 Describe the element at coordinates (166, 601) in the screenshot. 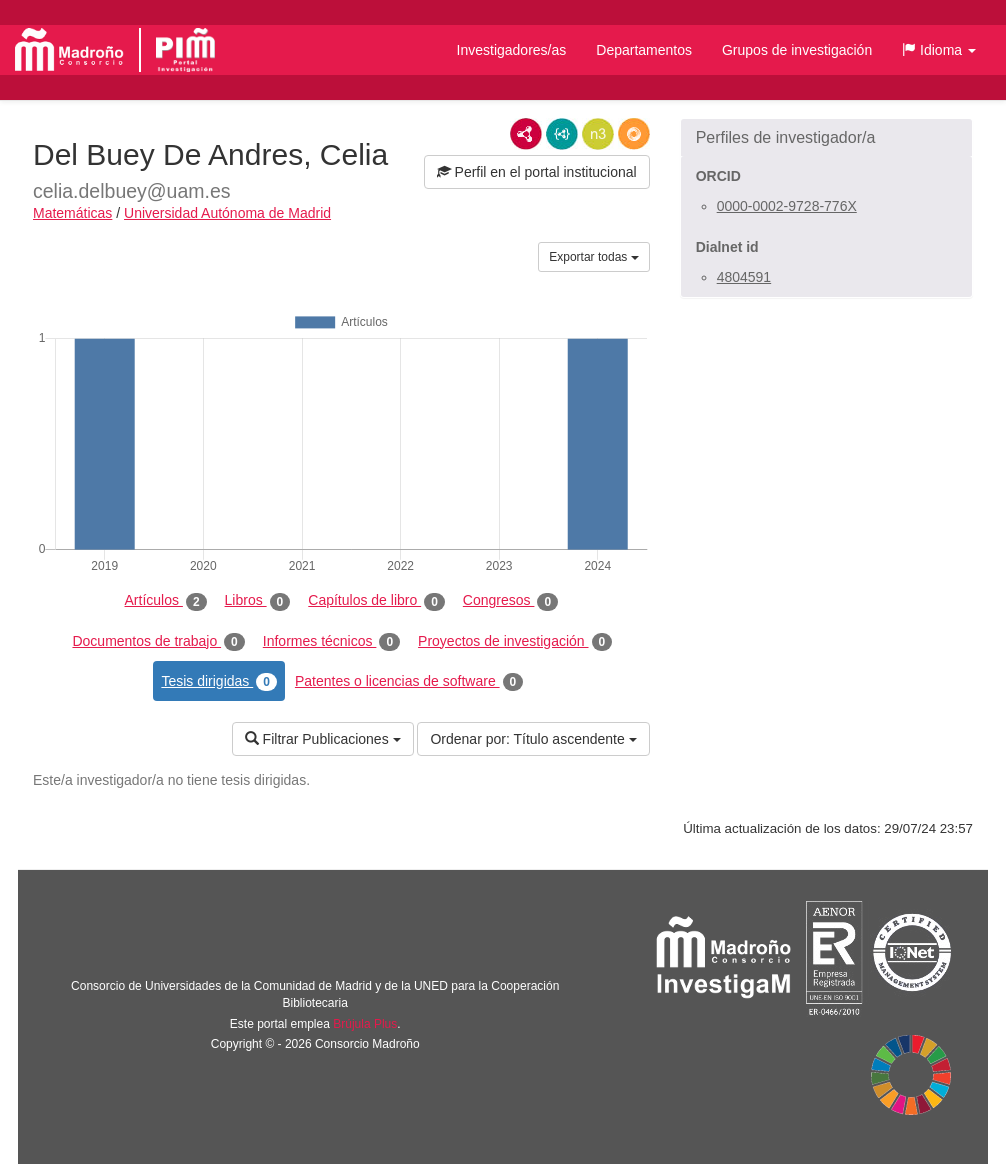

I see `Artículos [tab]` at that location.